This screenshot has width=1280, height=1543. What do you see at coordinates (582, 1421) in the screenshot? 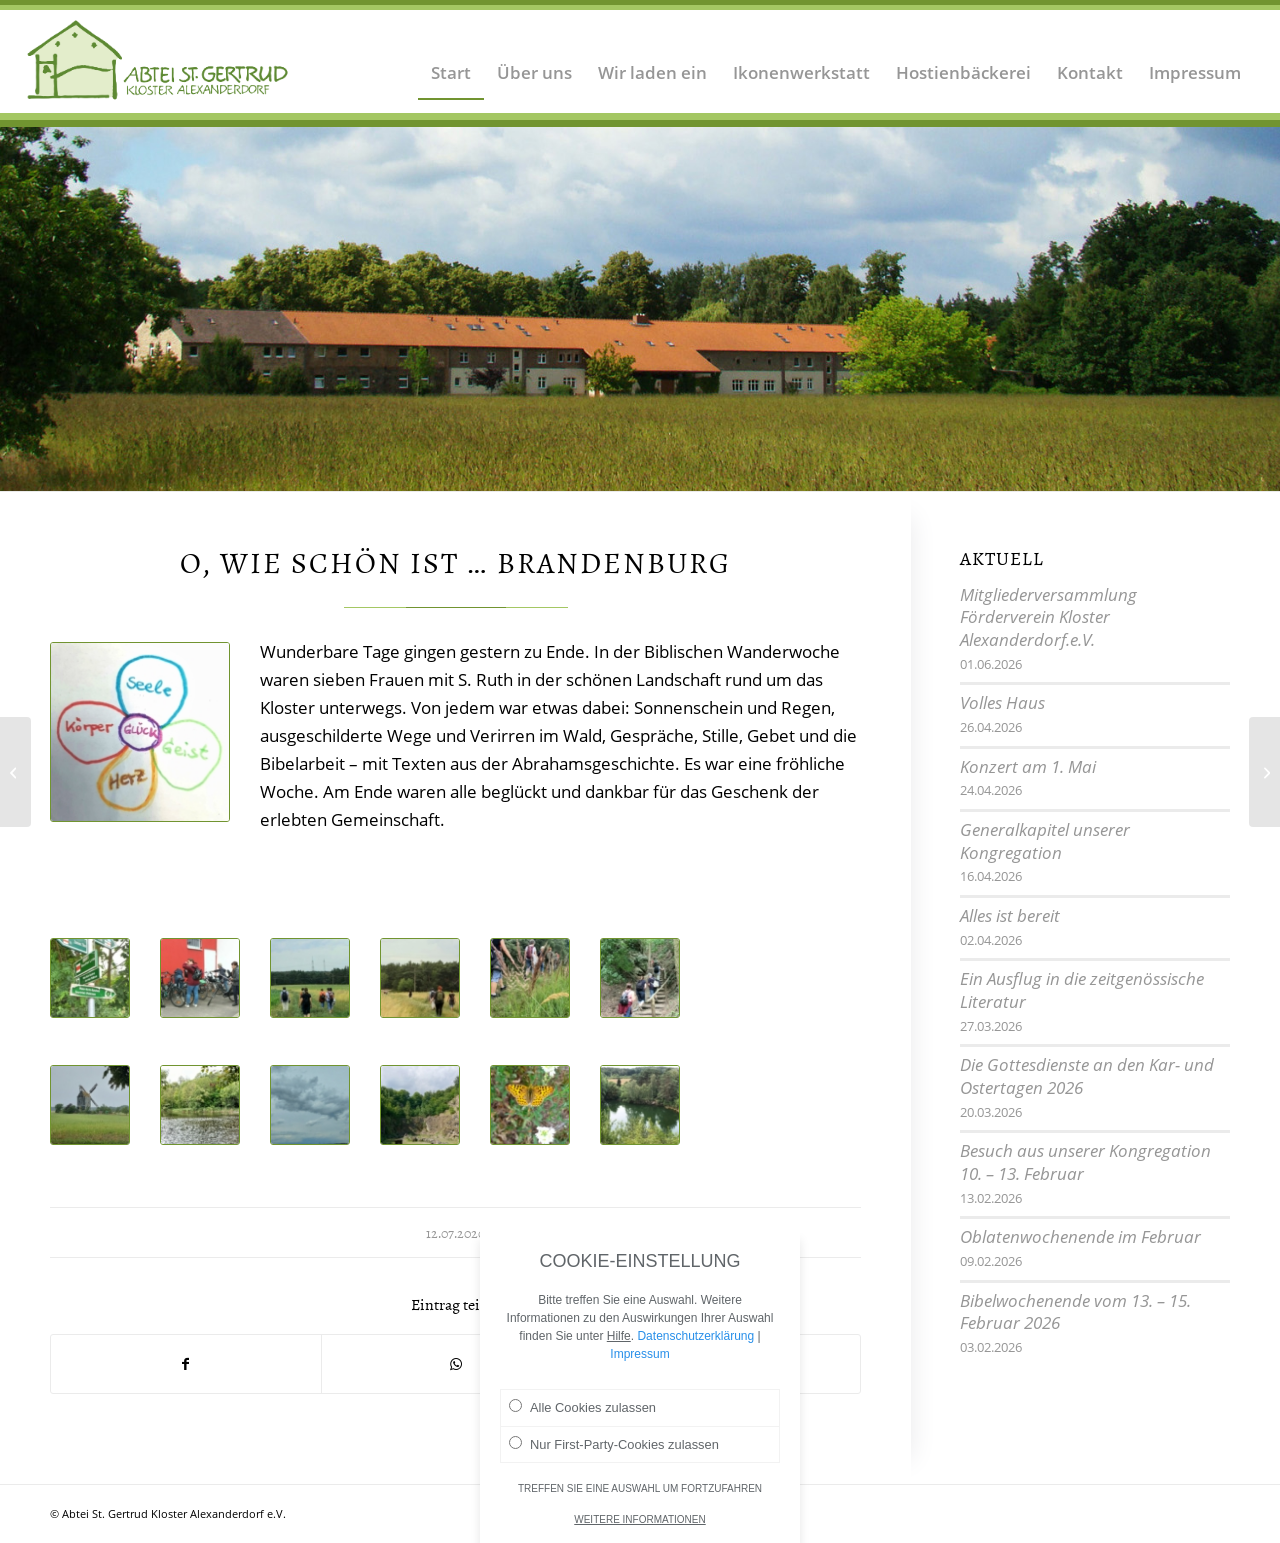
I see `Alle Cookies zulassen` at bounding box center [582, 1421].